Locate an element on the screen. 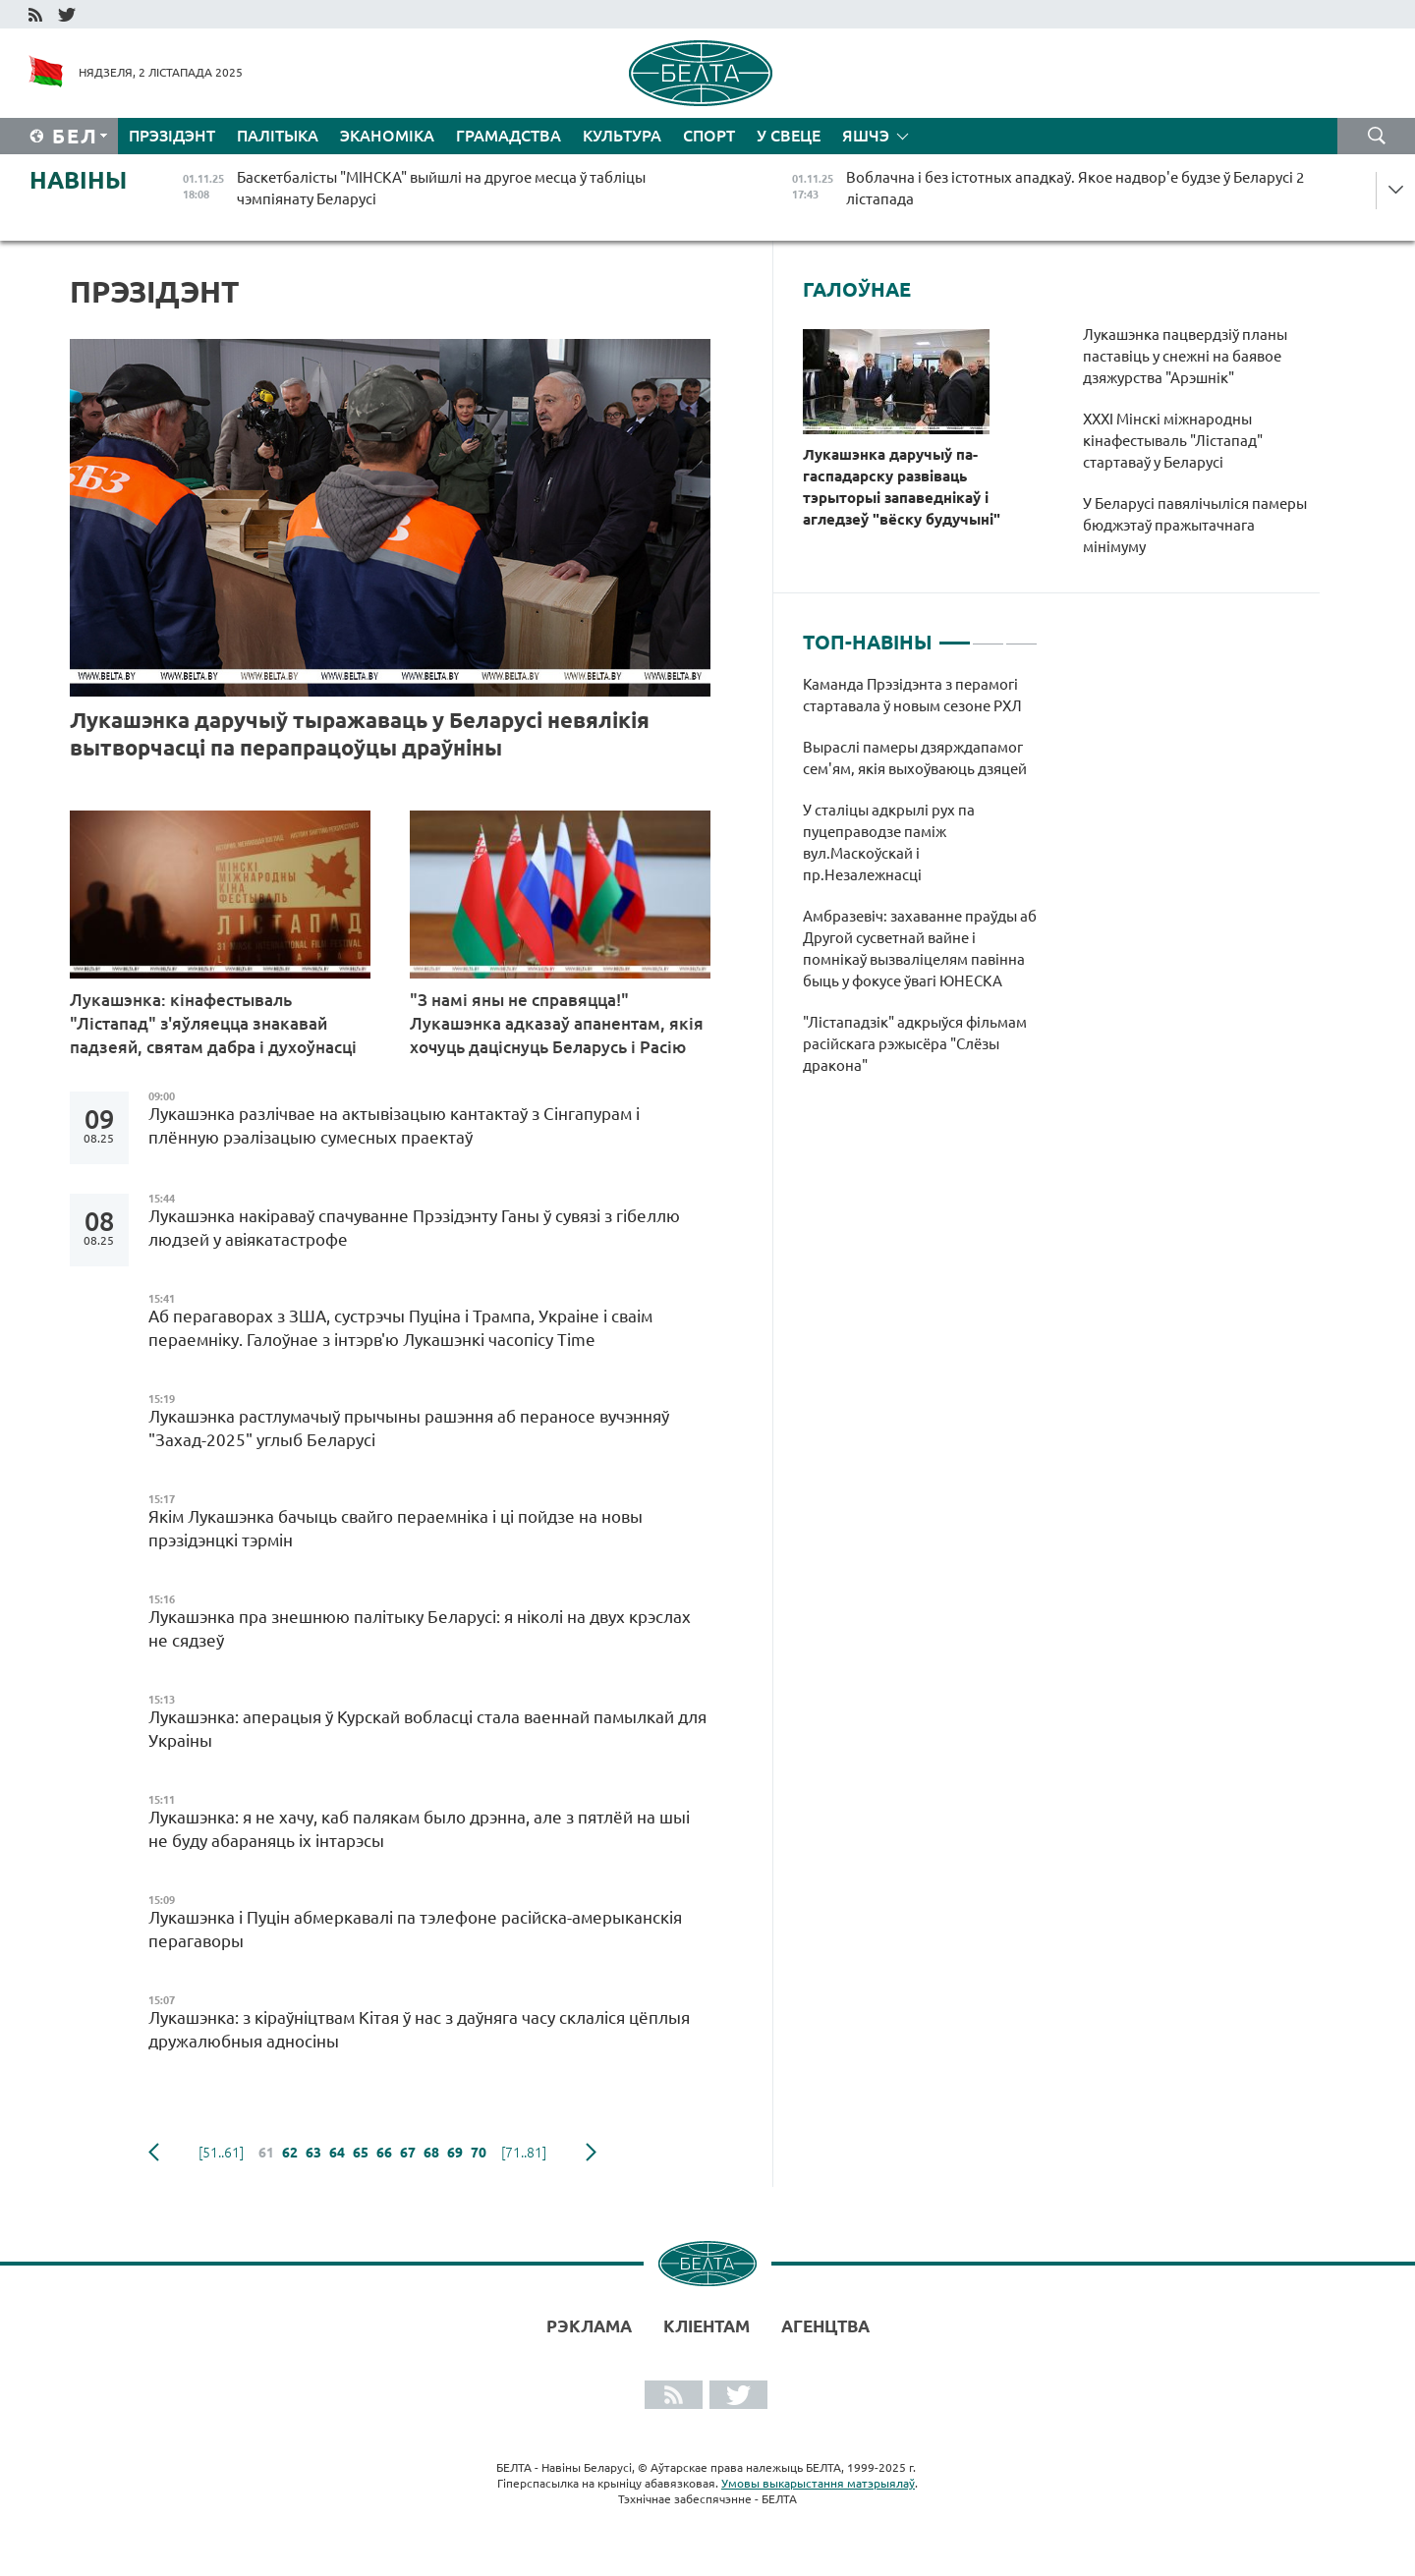 The image size is (1415, 2576). 69 is located at coordinates (455, 2152).